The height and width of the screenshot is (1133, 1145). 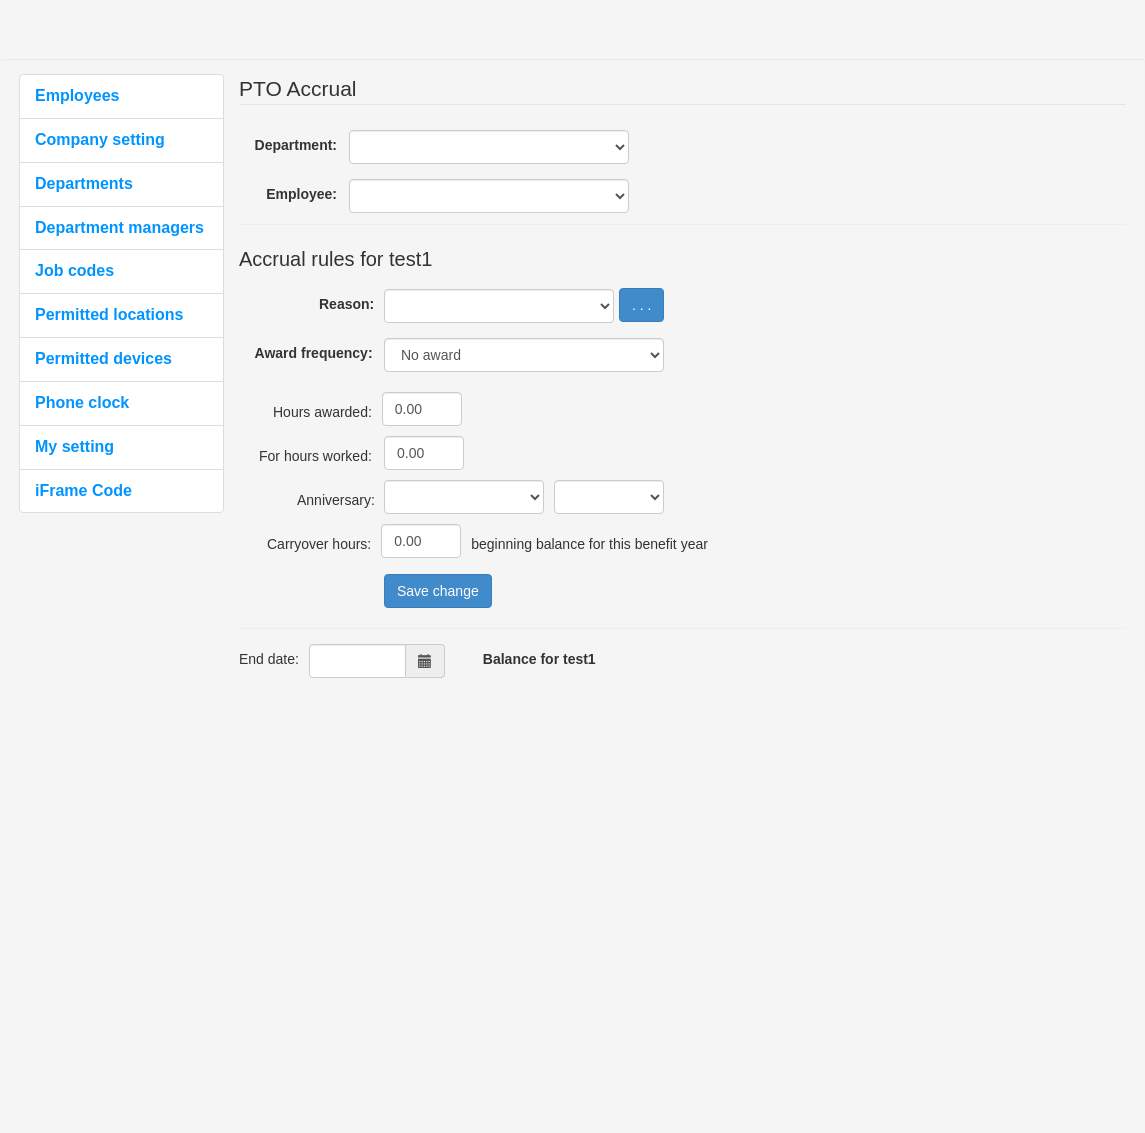 What do you see at coordinates (103, 358) in the screenshot?
I see `Permitted devices` at bounding box center [103, 358].